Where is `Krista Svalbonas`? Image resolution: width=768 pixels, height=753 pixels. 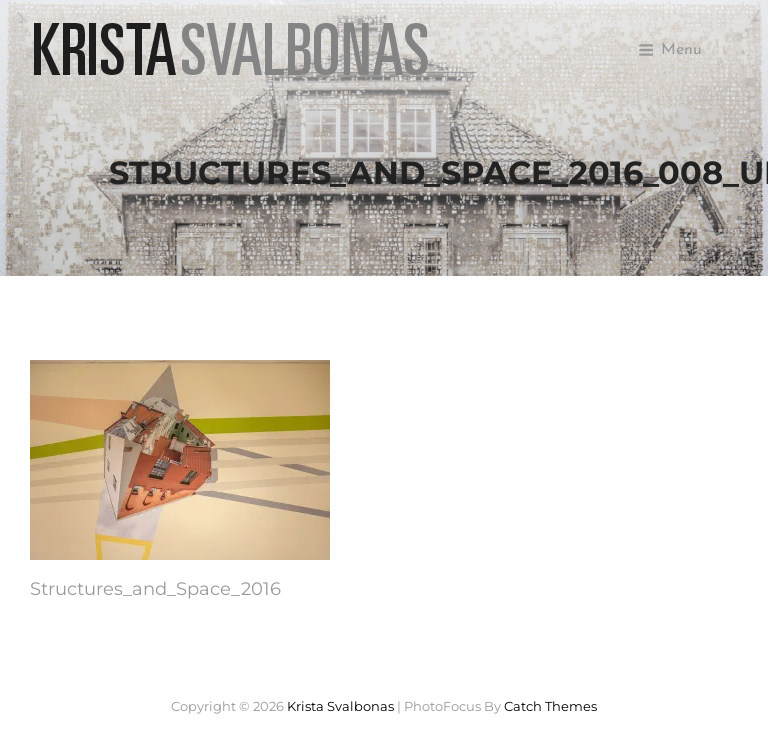 Krista Svalbonas is located at coordinates (340, 706).